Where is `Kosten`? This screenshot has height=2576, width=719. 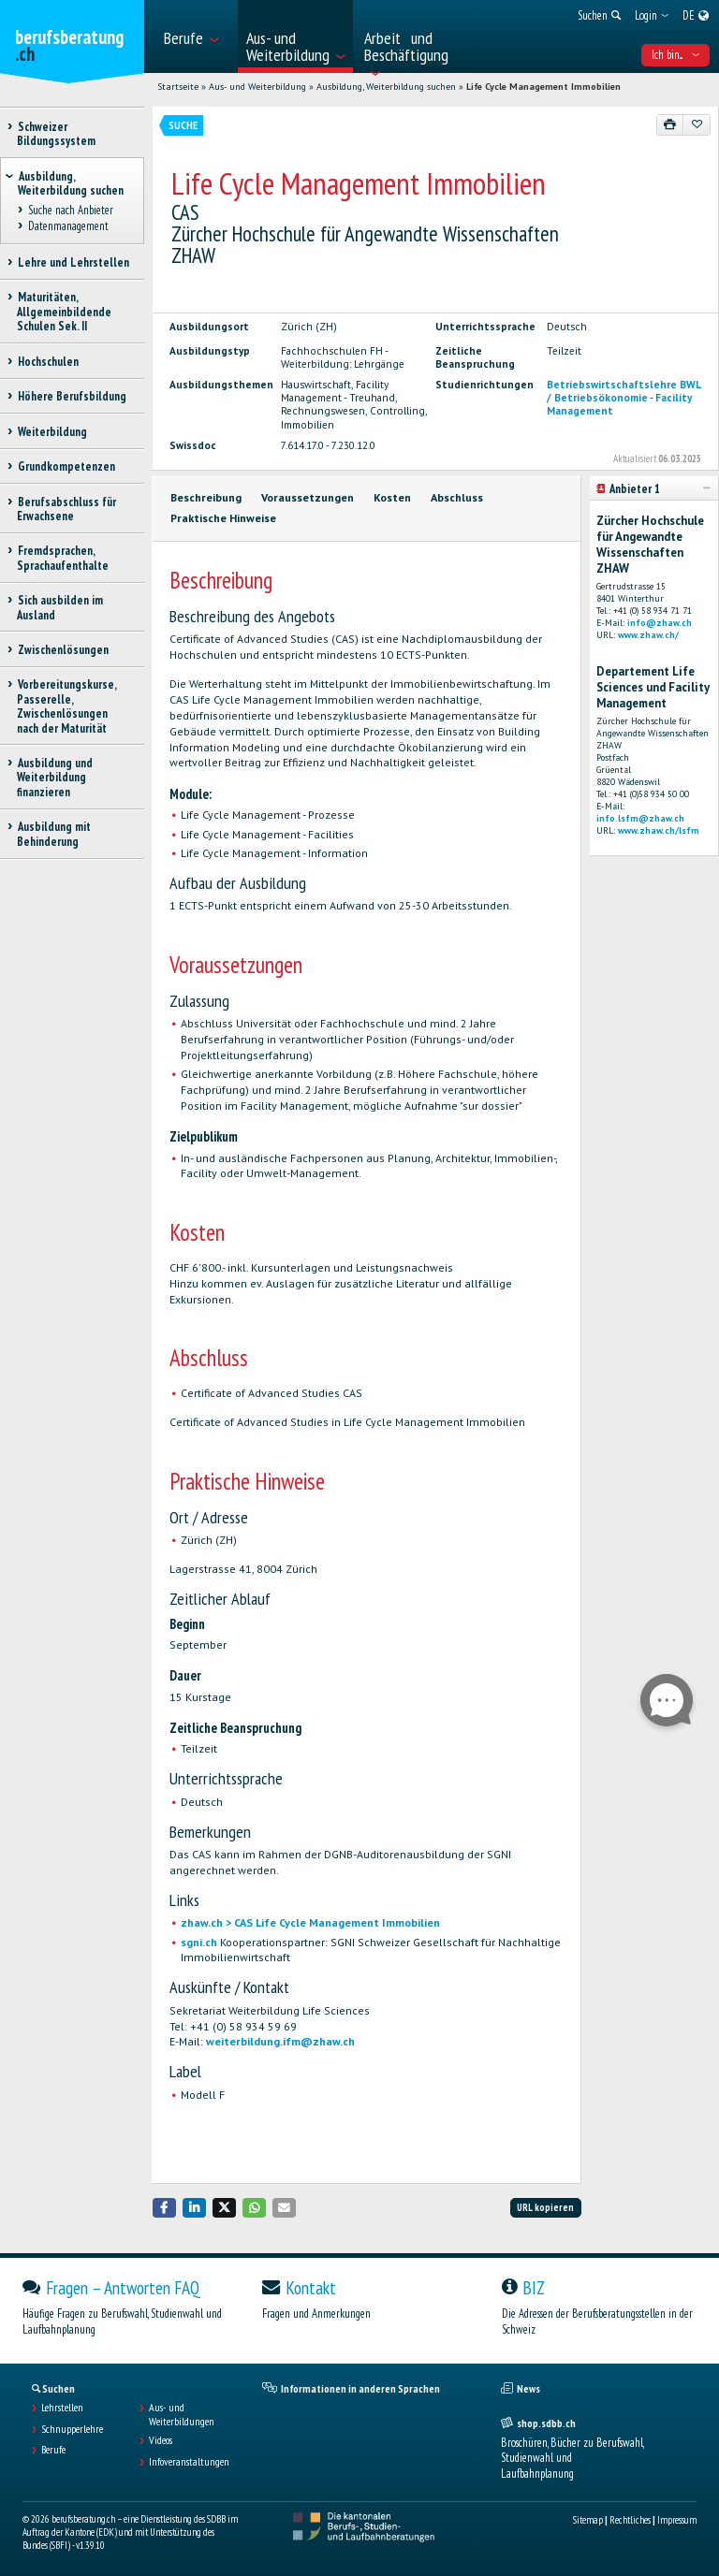
Kosten is located at coordinates (392, 497).